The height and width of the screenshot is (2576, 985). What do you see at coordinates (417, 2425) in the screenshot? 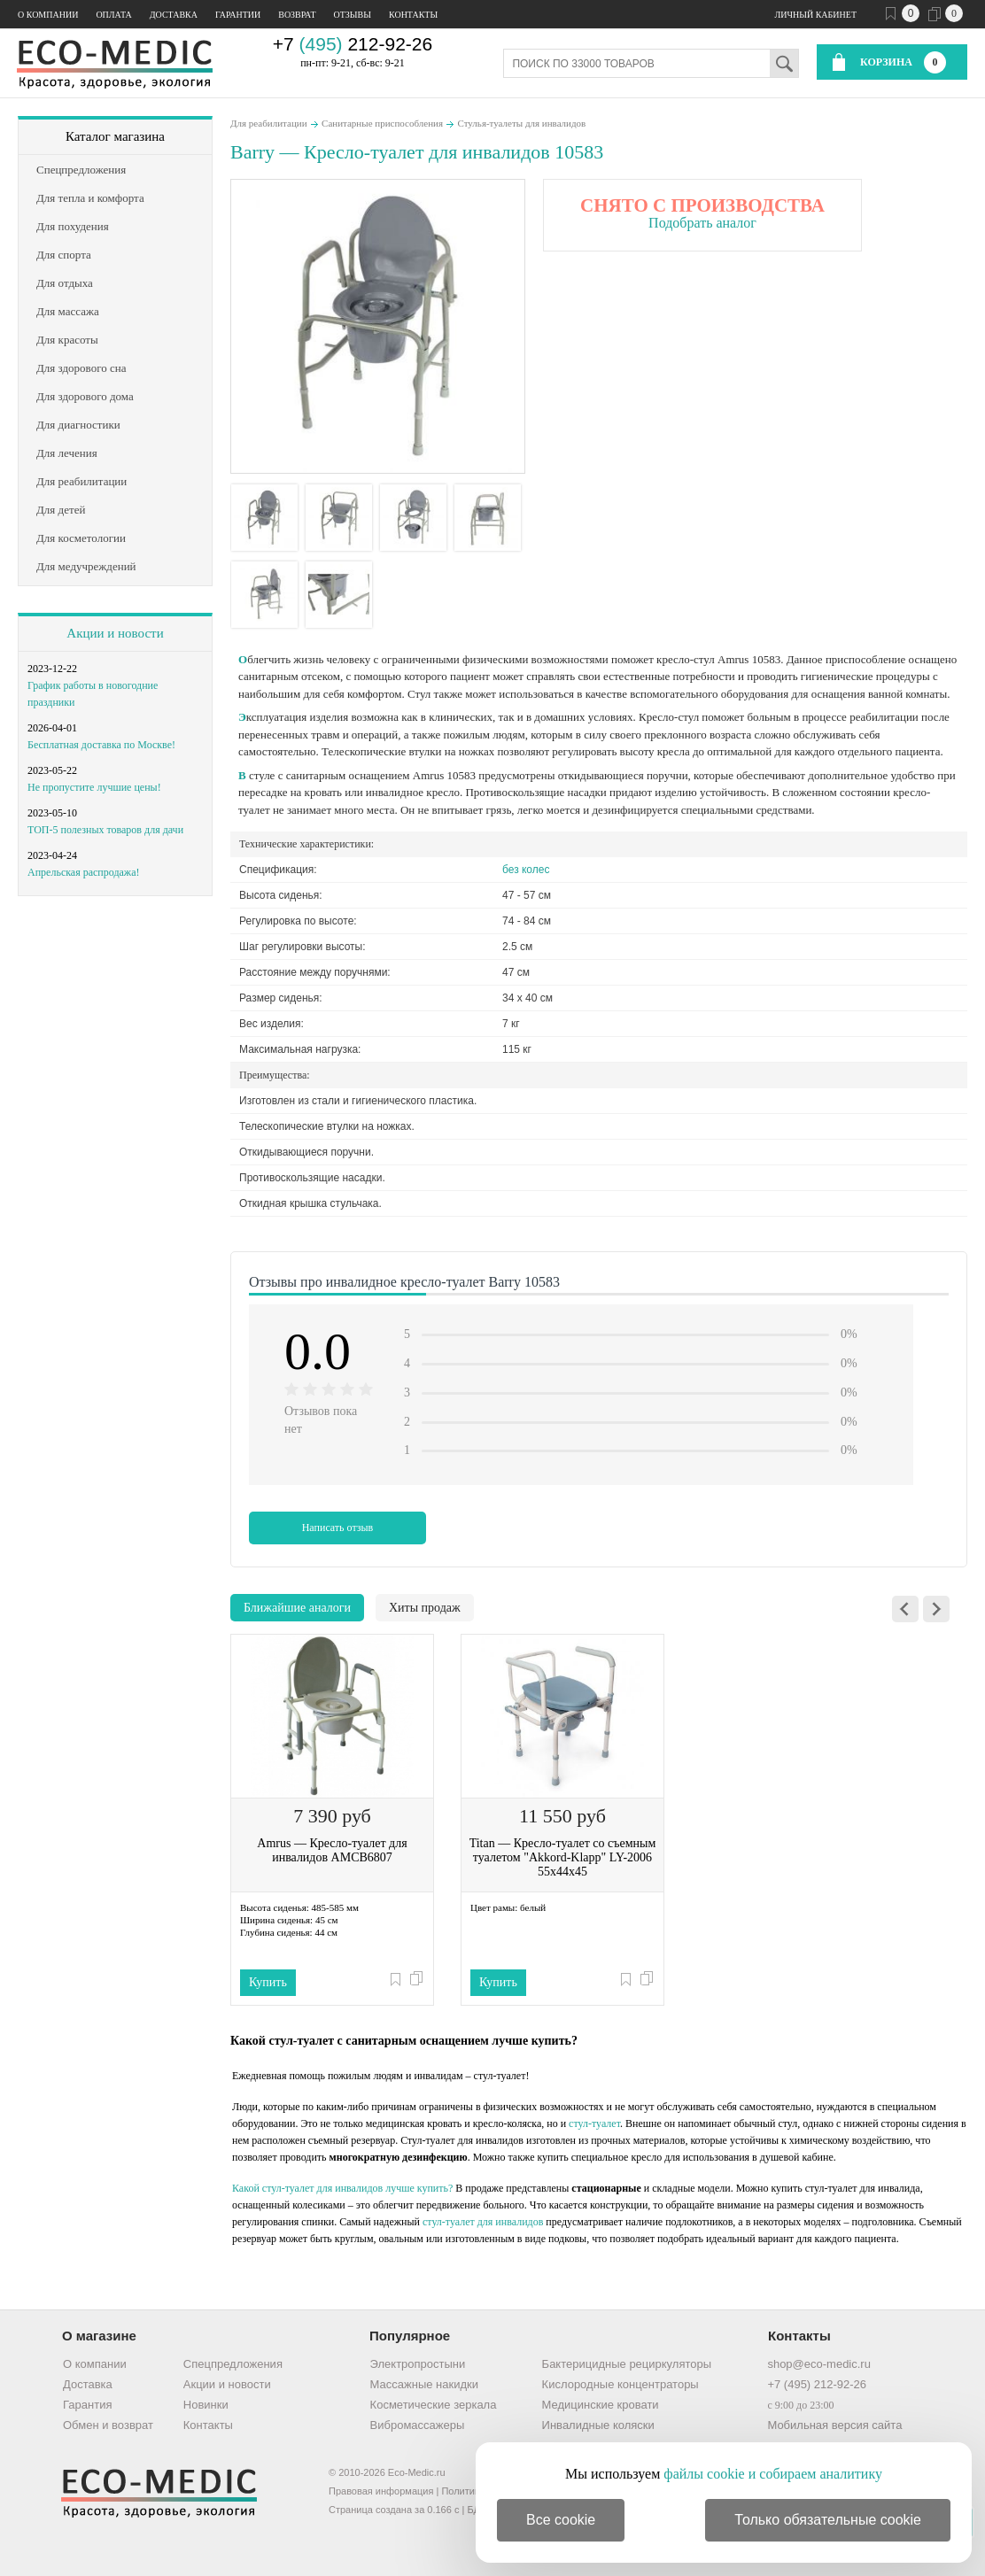
I see `Вибромассажеры` at bounding box center [417, 2425].